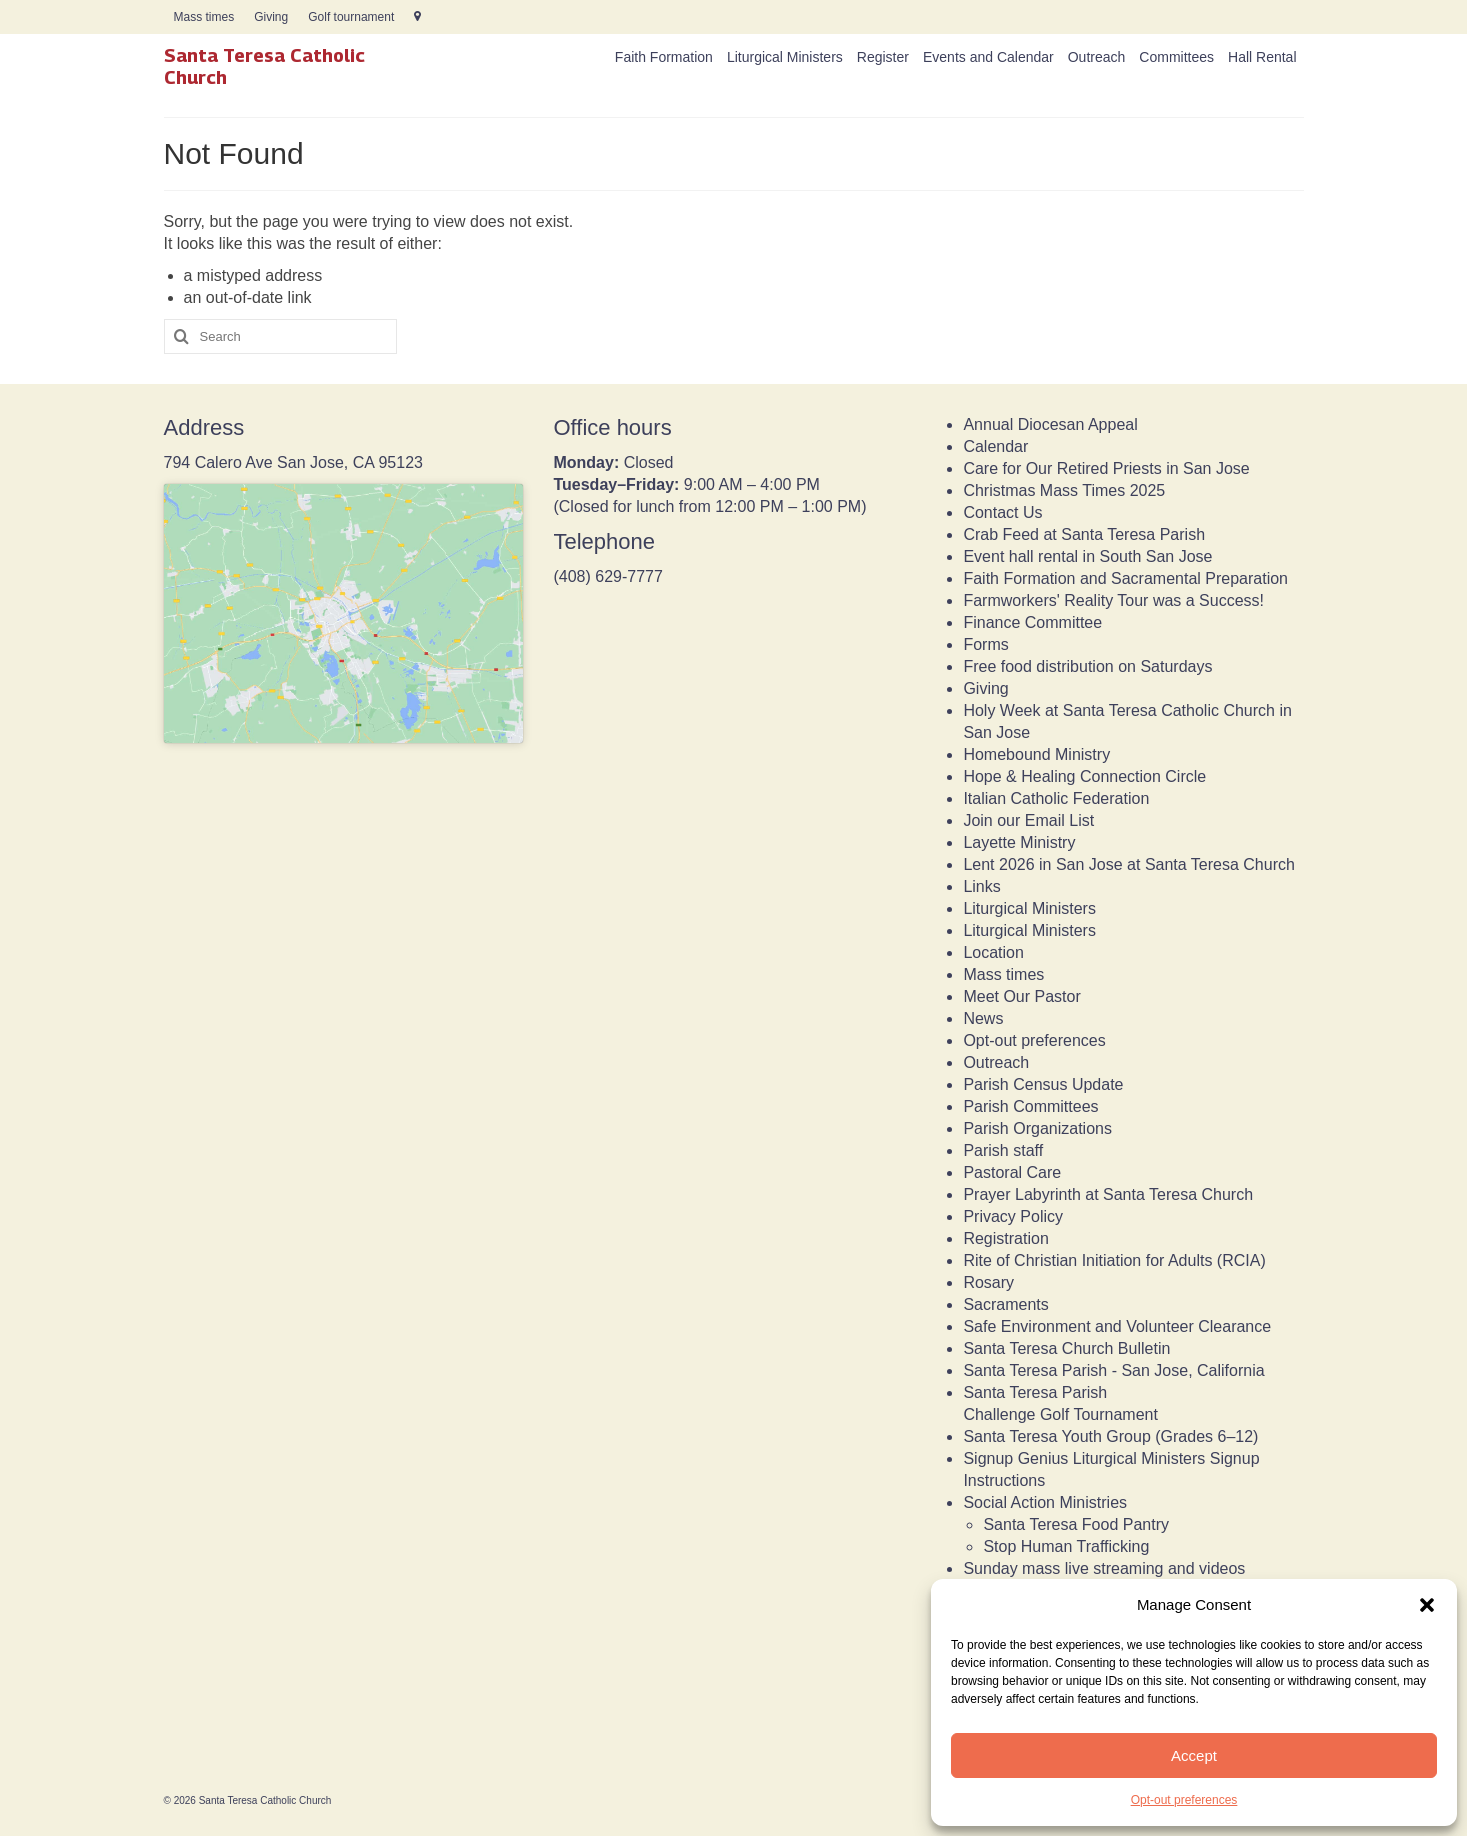 Image resolution: width=1467 pixels, height=1836 pixels. Describe the element at coordinates (1194, 1755) in the screenshot. I see `Accept` at that location.